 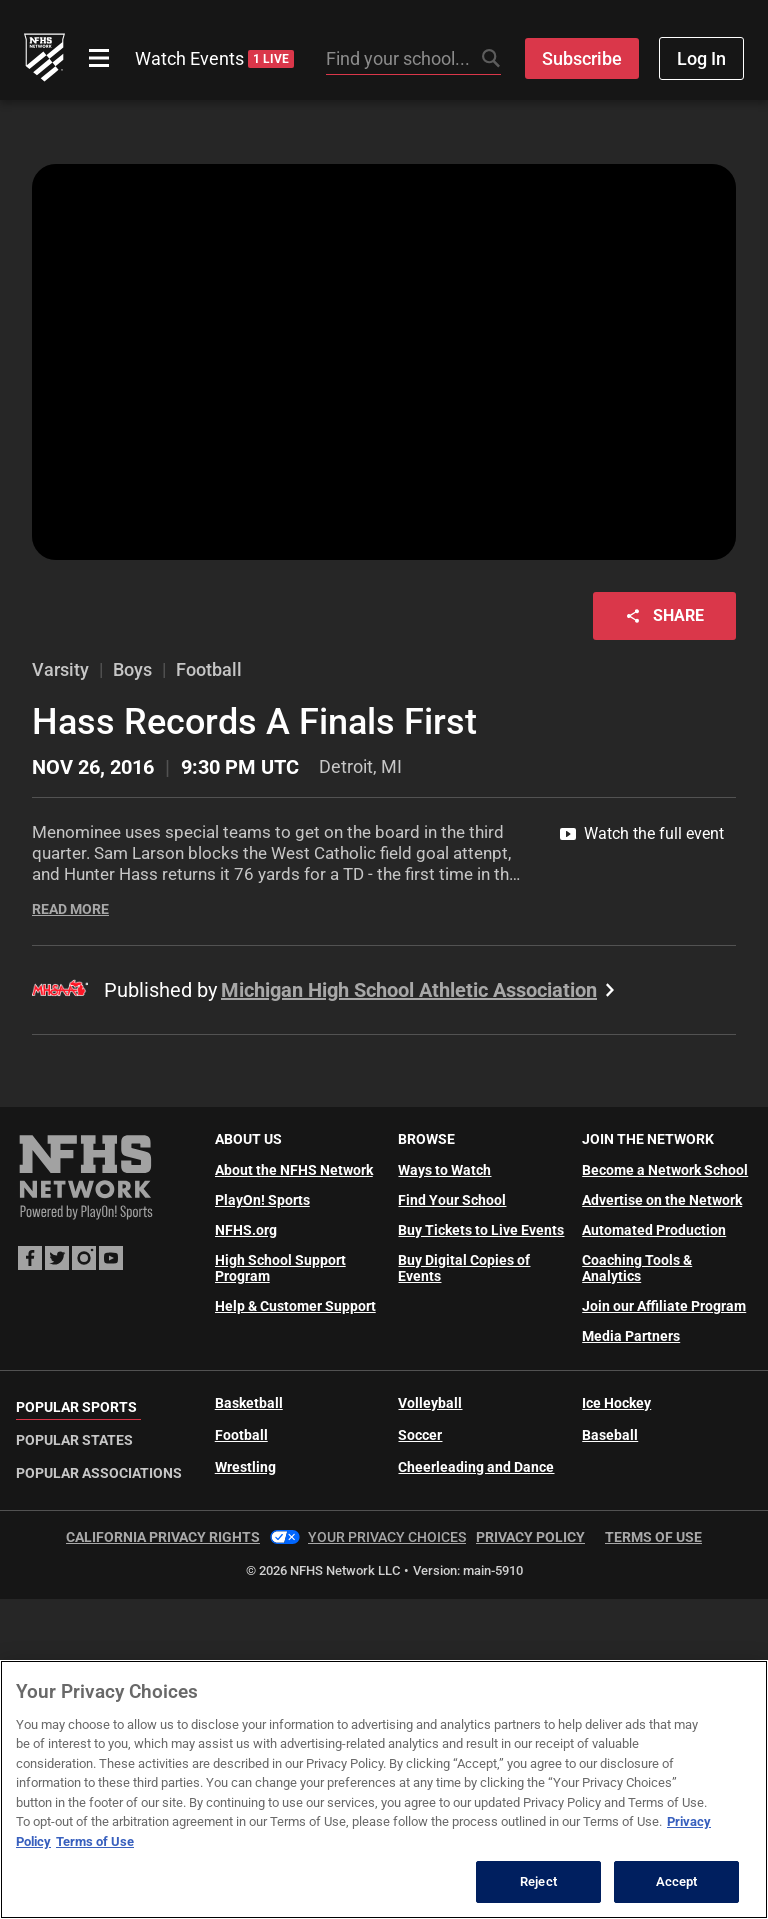 I want to click on Basketball, so click(x=249, y=1403).